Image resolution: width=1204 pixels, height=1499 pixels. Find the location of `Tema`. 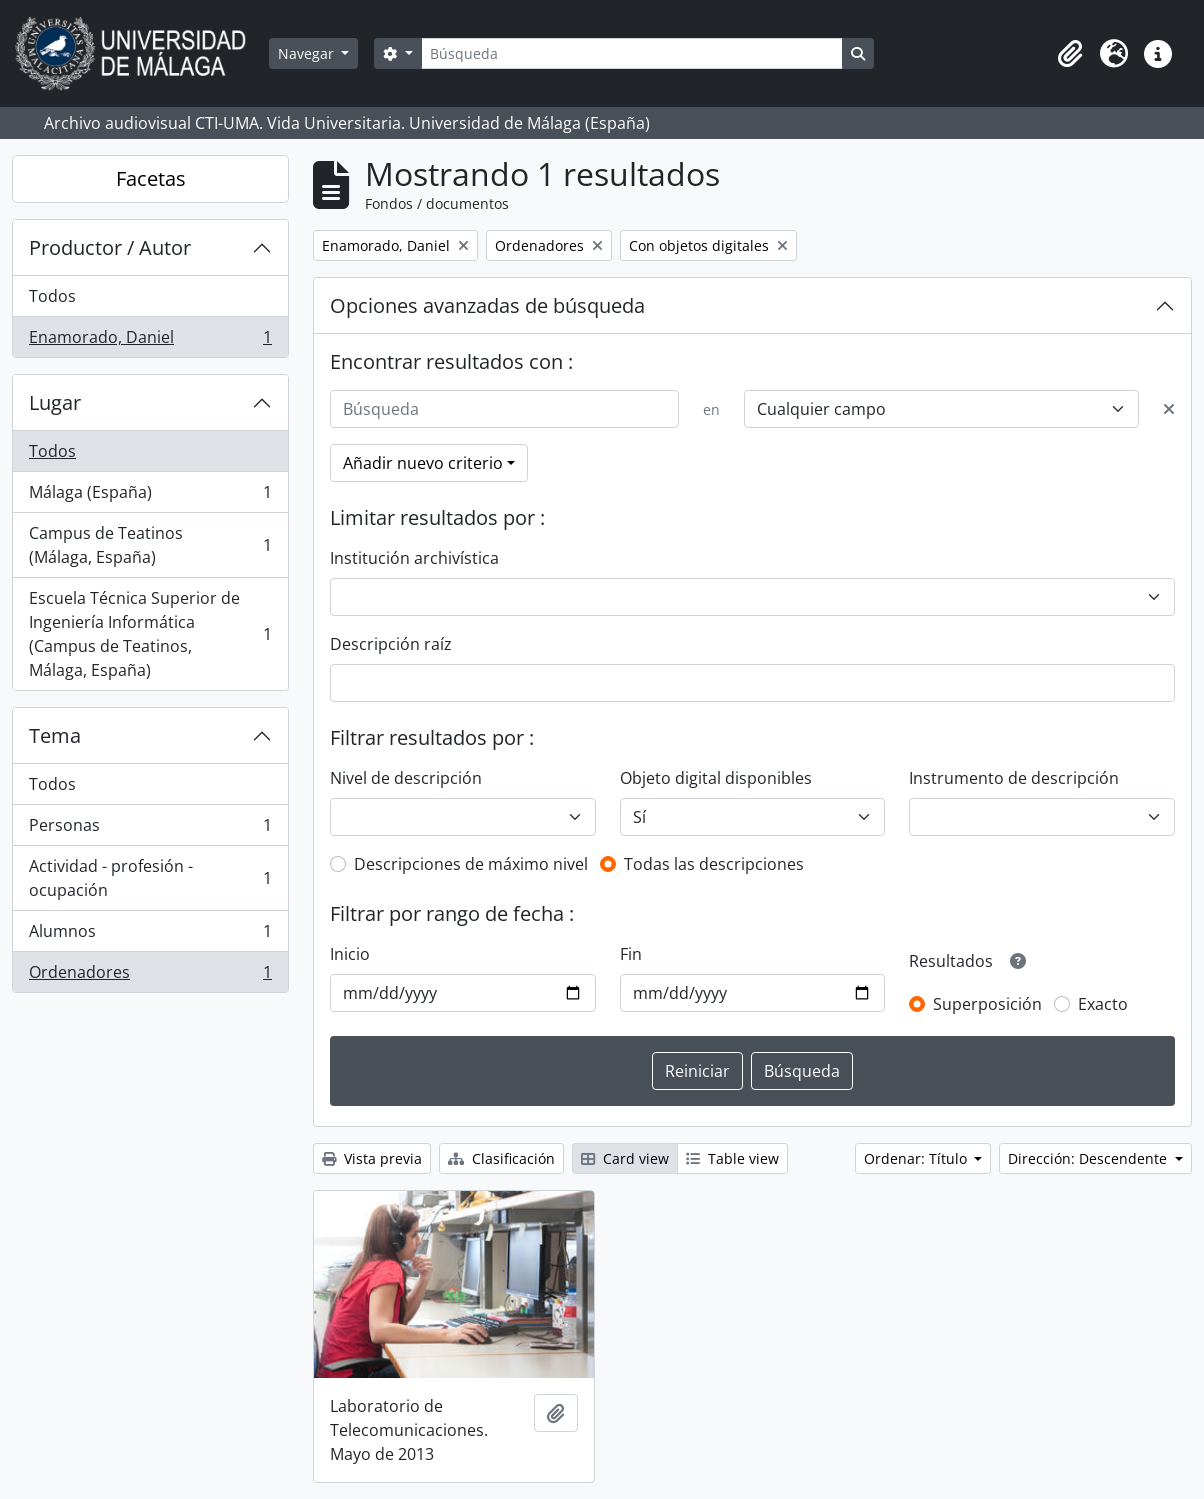

Tema is located at coordinates (55, 735).